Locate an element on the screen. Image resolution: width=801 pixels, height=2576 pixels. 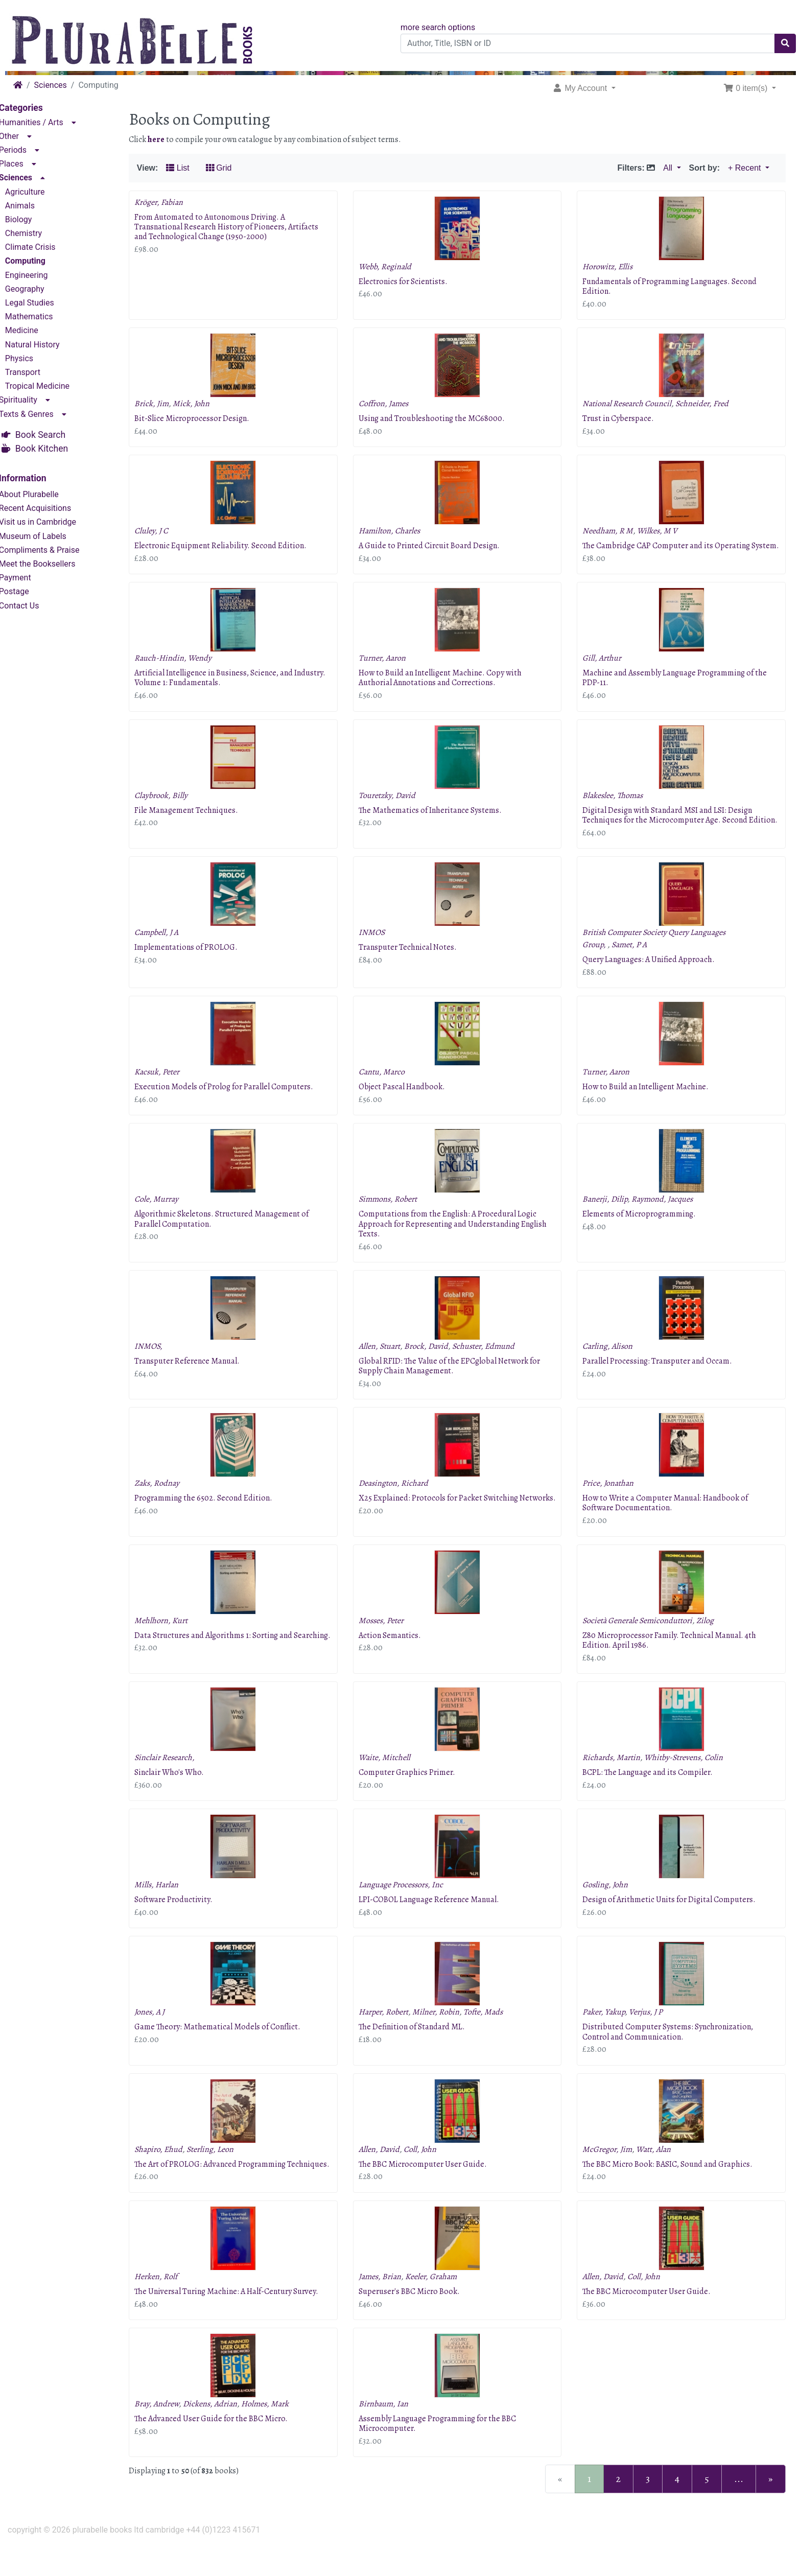
[Author, Title, ISBN or ID] is located at coordinates (587, 43).